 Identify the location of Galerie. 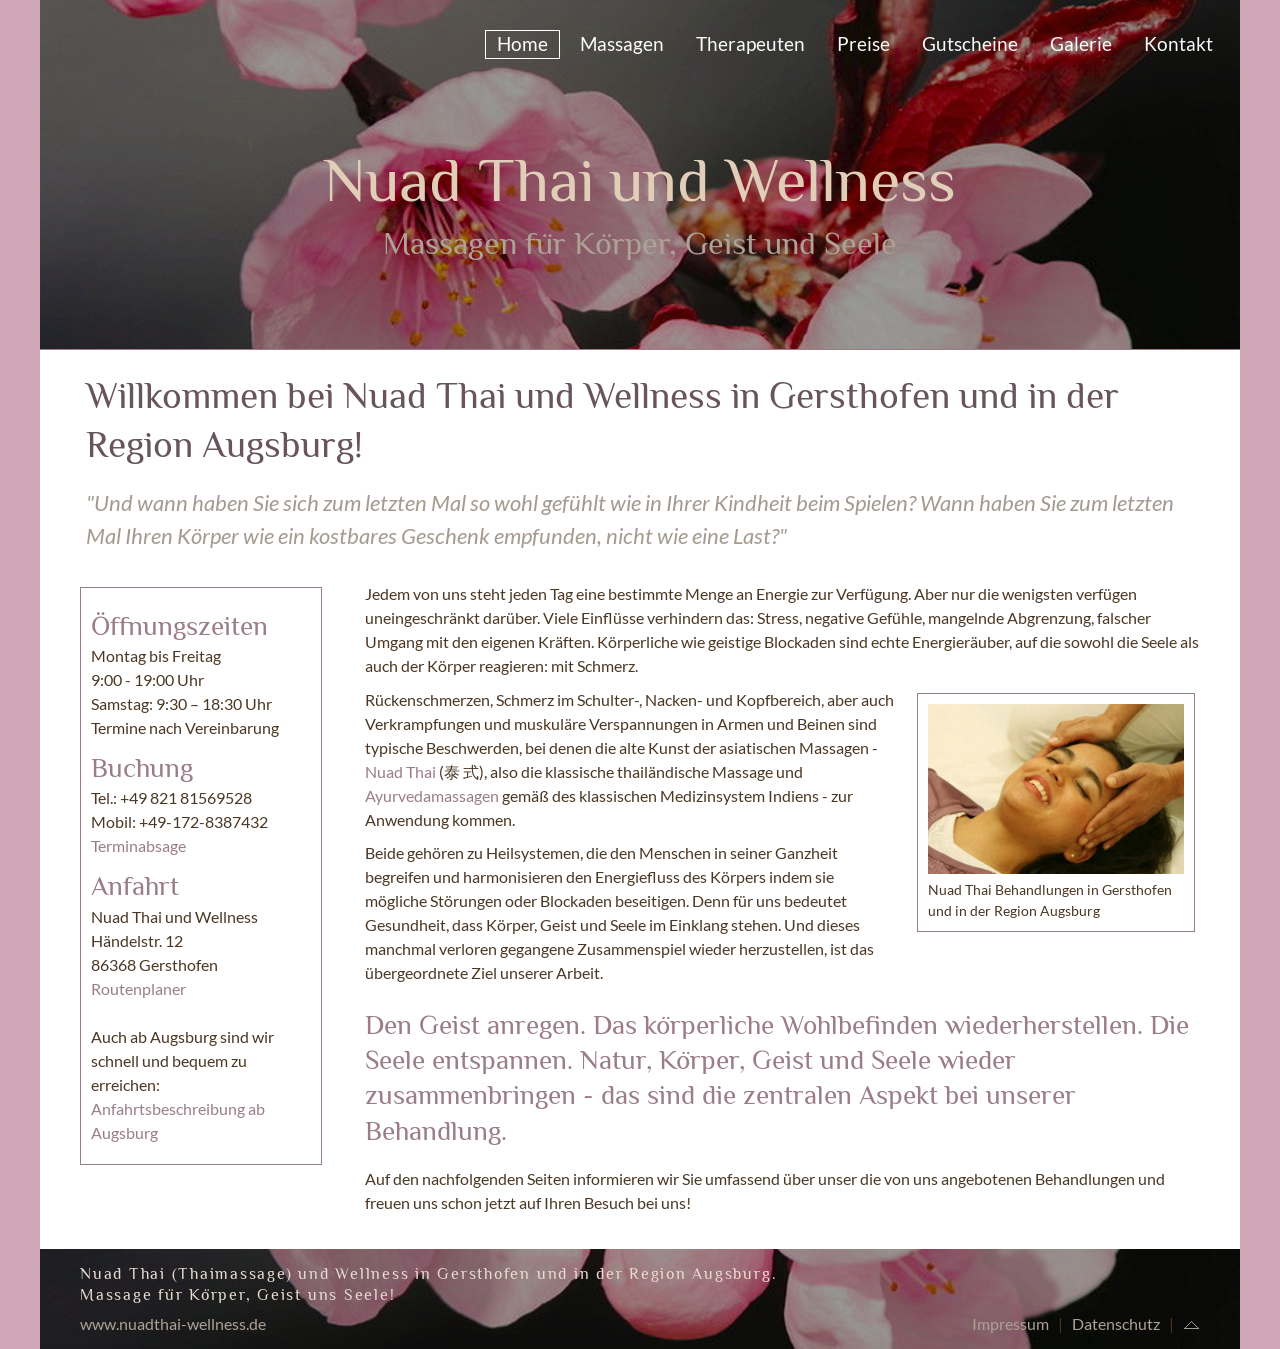
(1081, 43).